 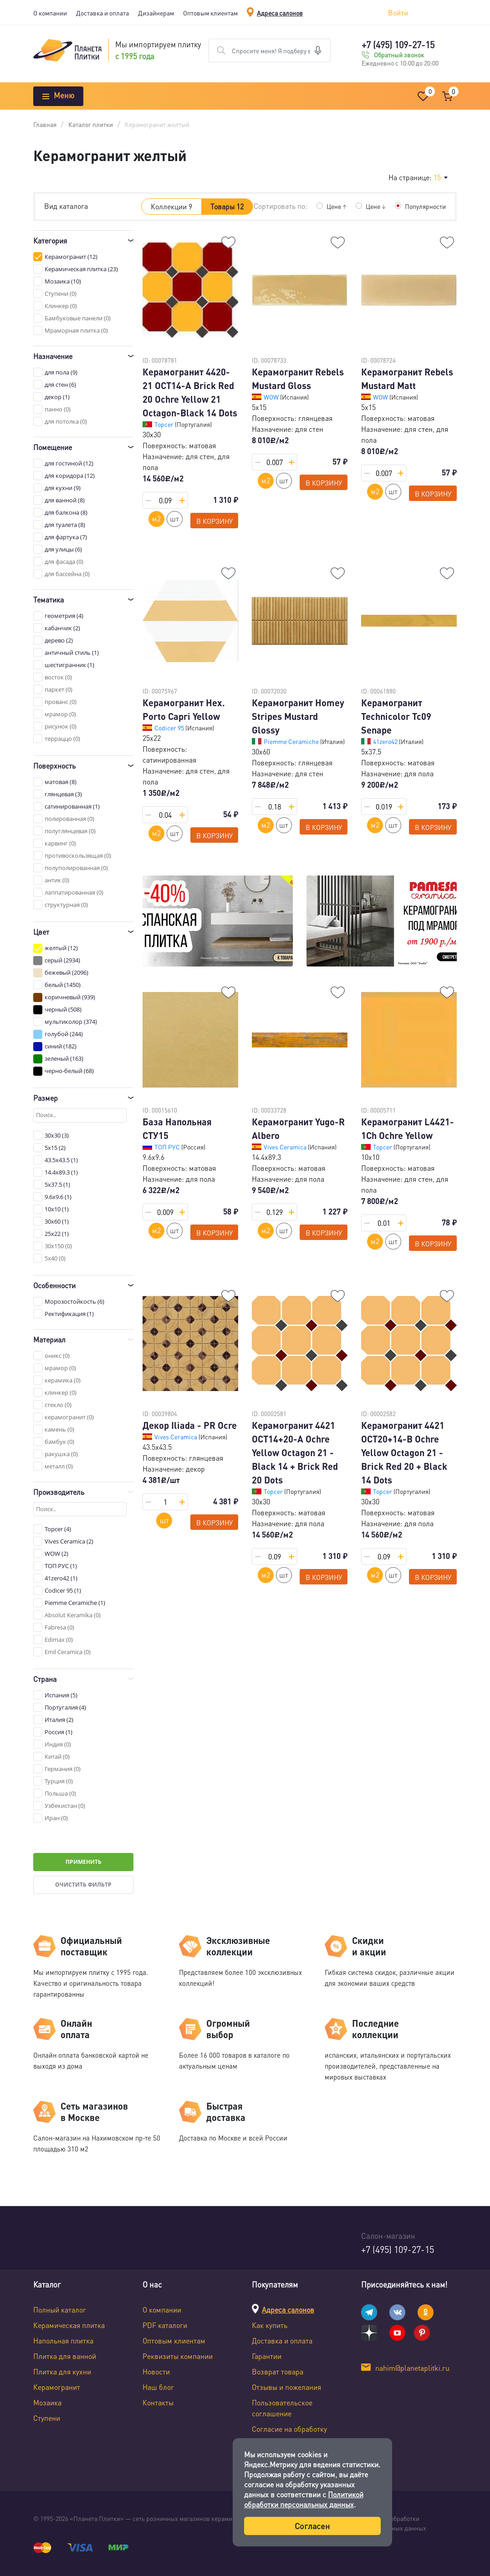 I want to click on Керамогранит Rebels Mustard Gloss, so click(x=298, y=378).